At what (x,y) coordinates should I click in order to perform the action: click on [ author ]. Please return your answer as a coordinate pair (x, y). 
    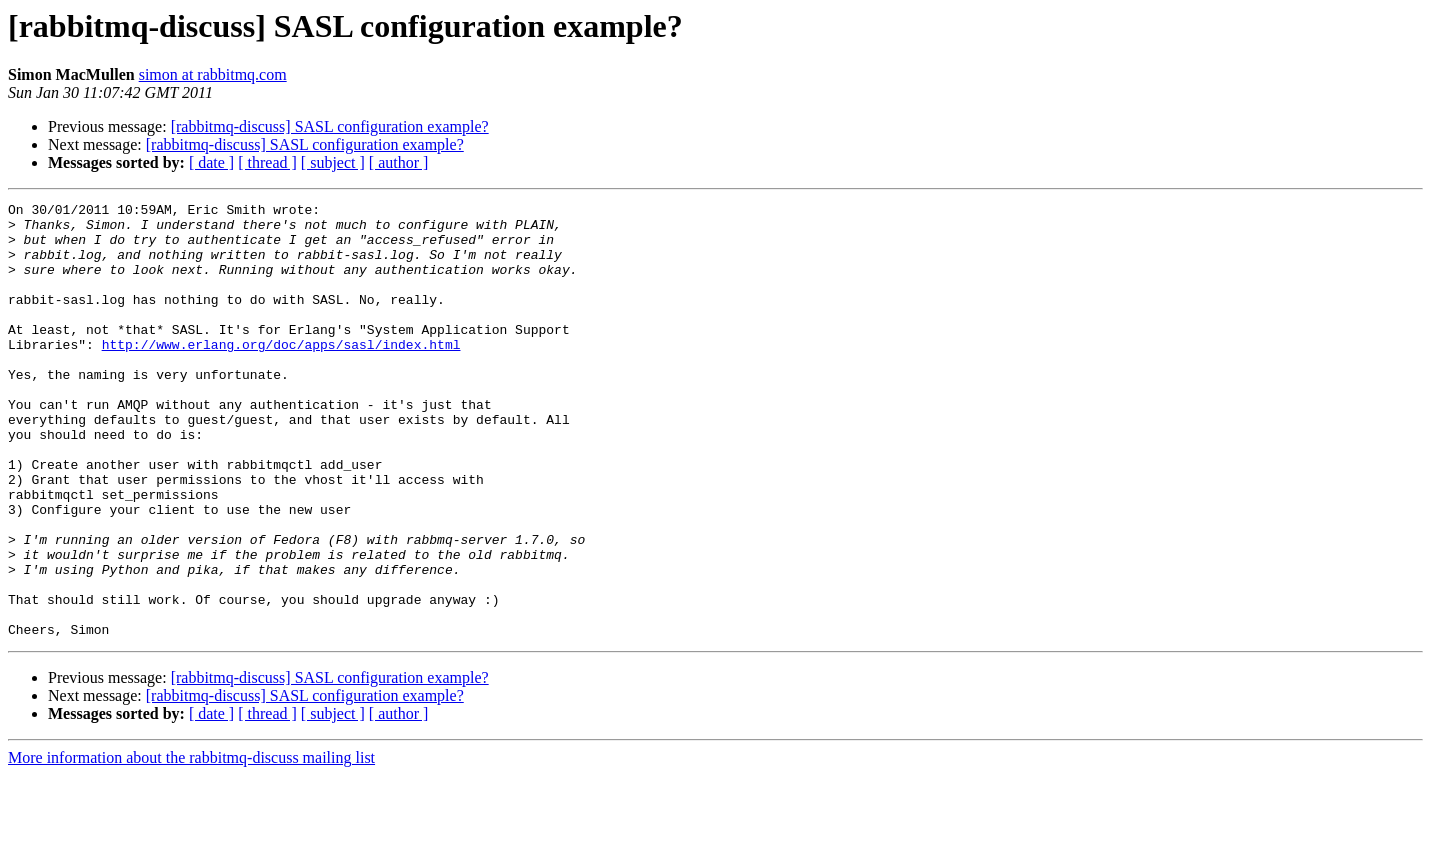
    Looking at the image, I should click on (399, 162).